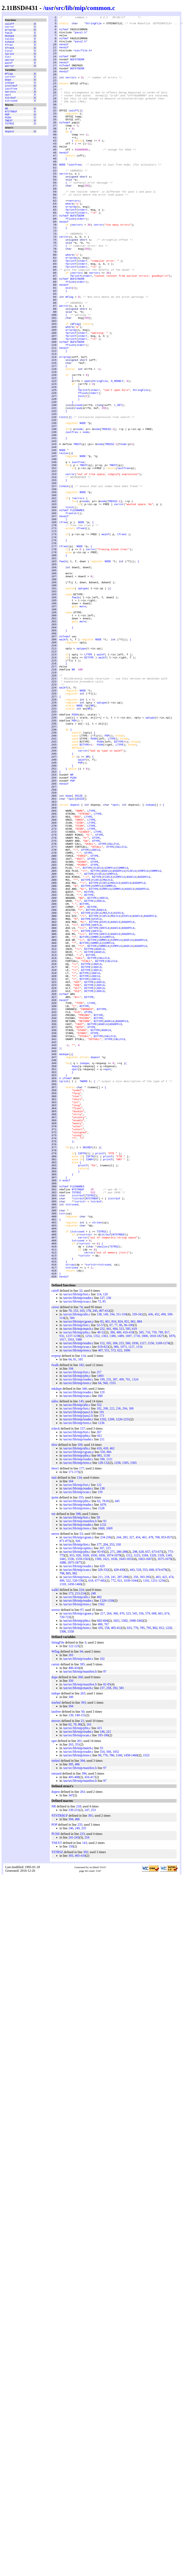 The height and width of the screenshot is (2576, 183). I want to click on BUFSTDERR, so click(77, 68).